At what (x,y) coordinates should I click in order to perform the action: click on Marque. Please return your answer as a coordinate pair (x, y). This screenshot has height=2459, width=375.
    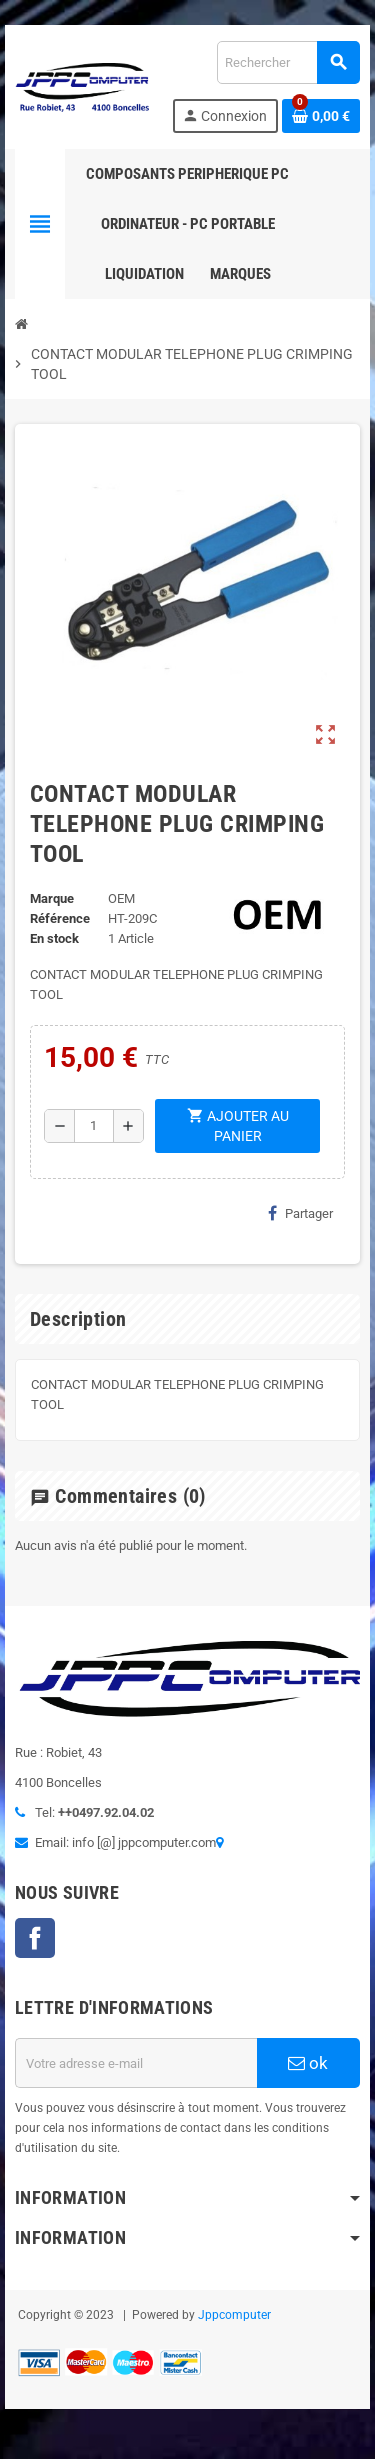
    Looking at the image, I should click on (52, 898).